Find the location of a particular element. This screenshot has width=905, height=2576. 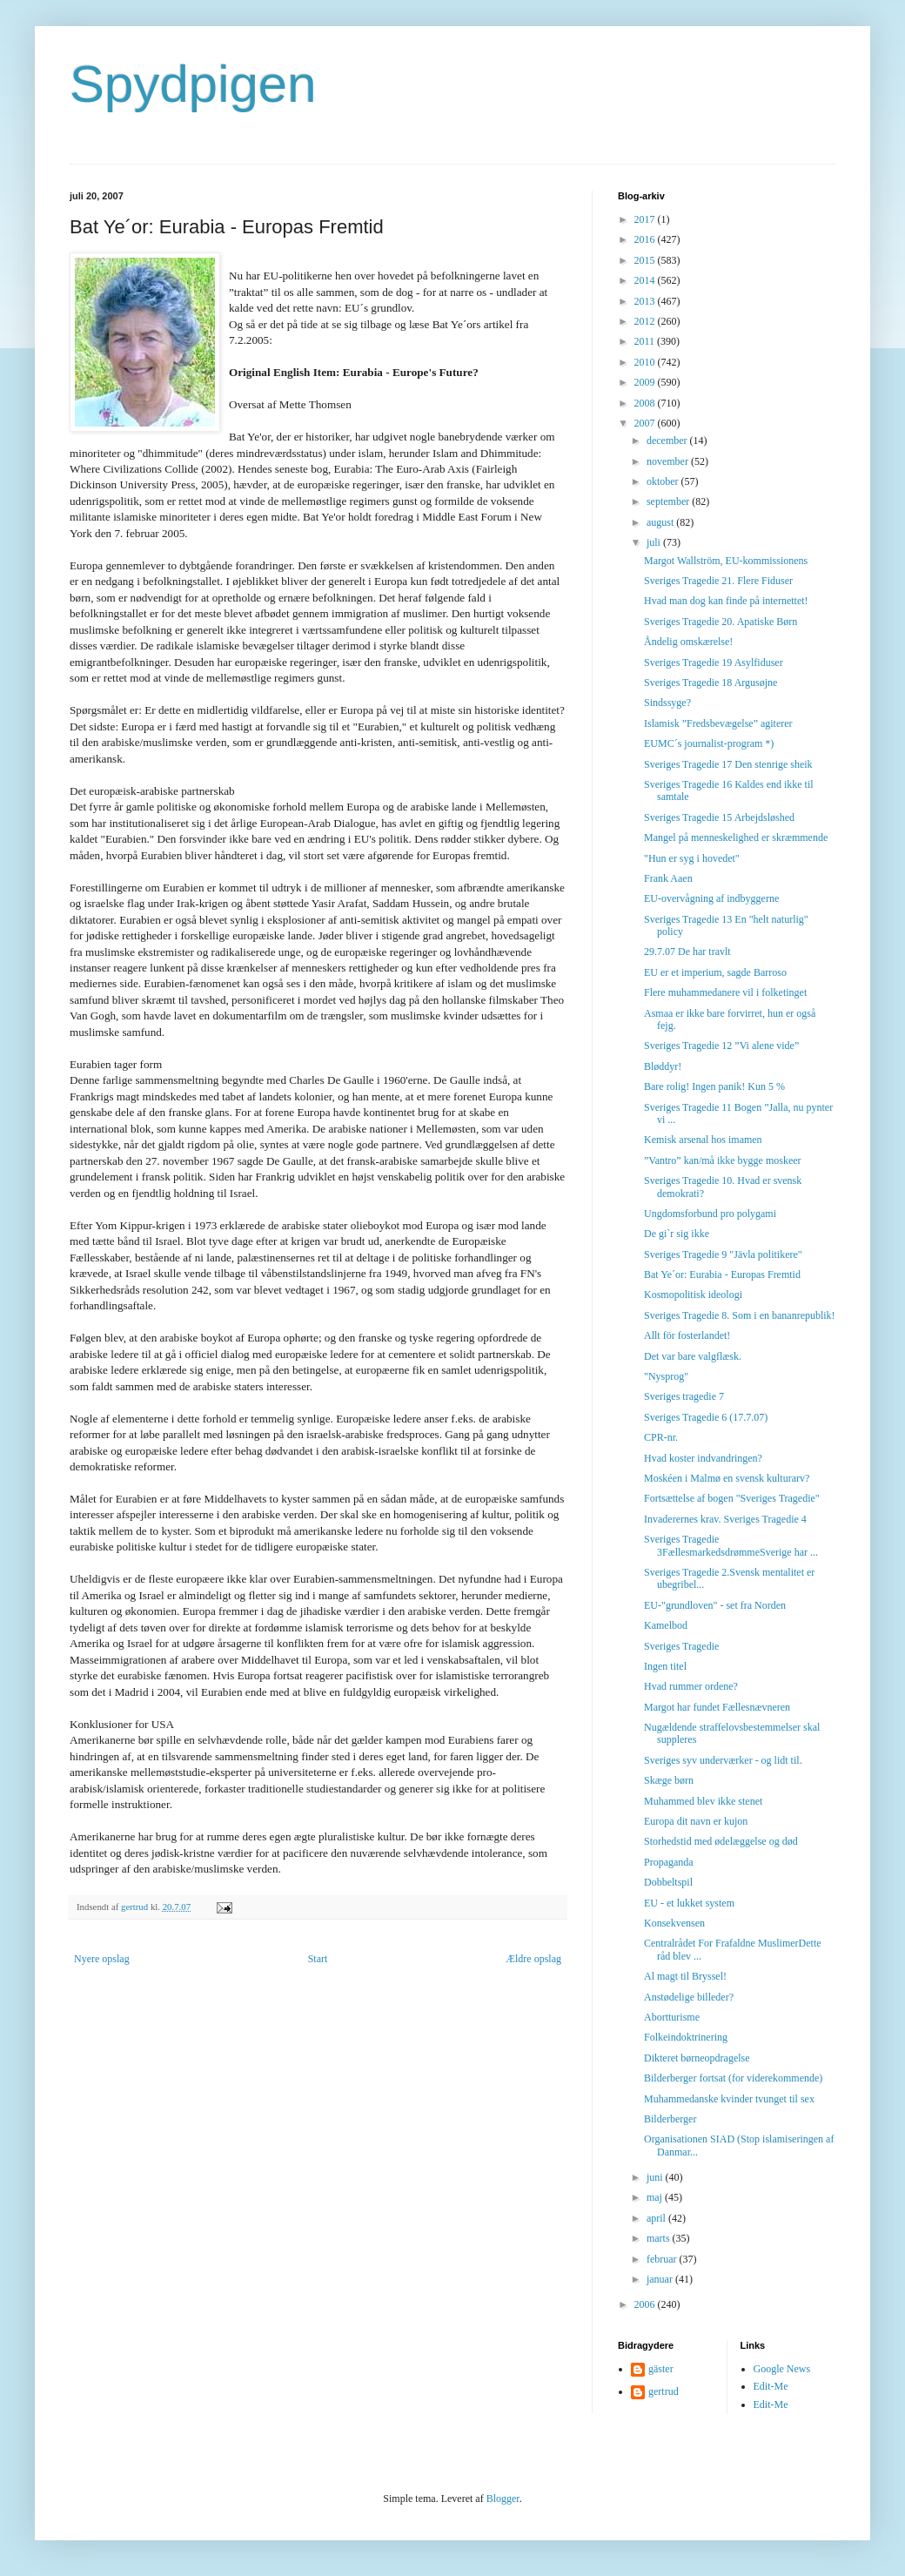

Kamelbod is located at coordinates (665, 1625).